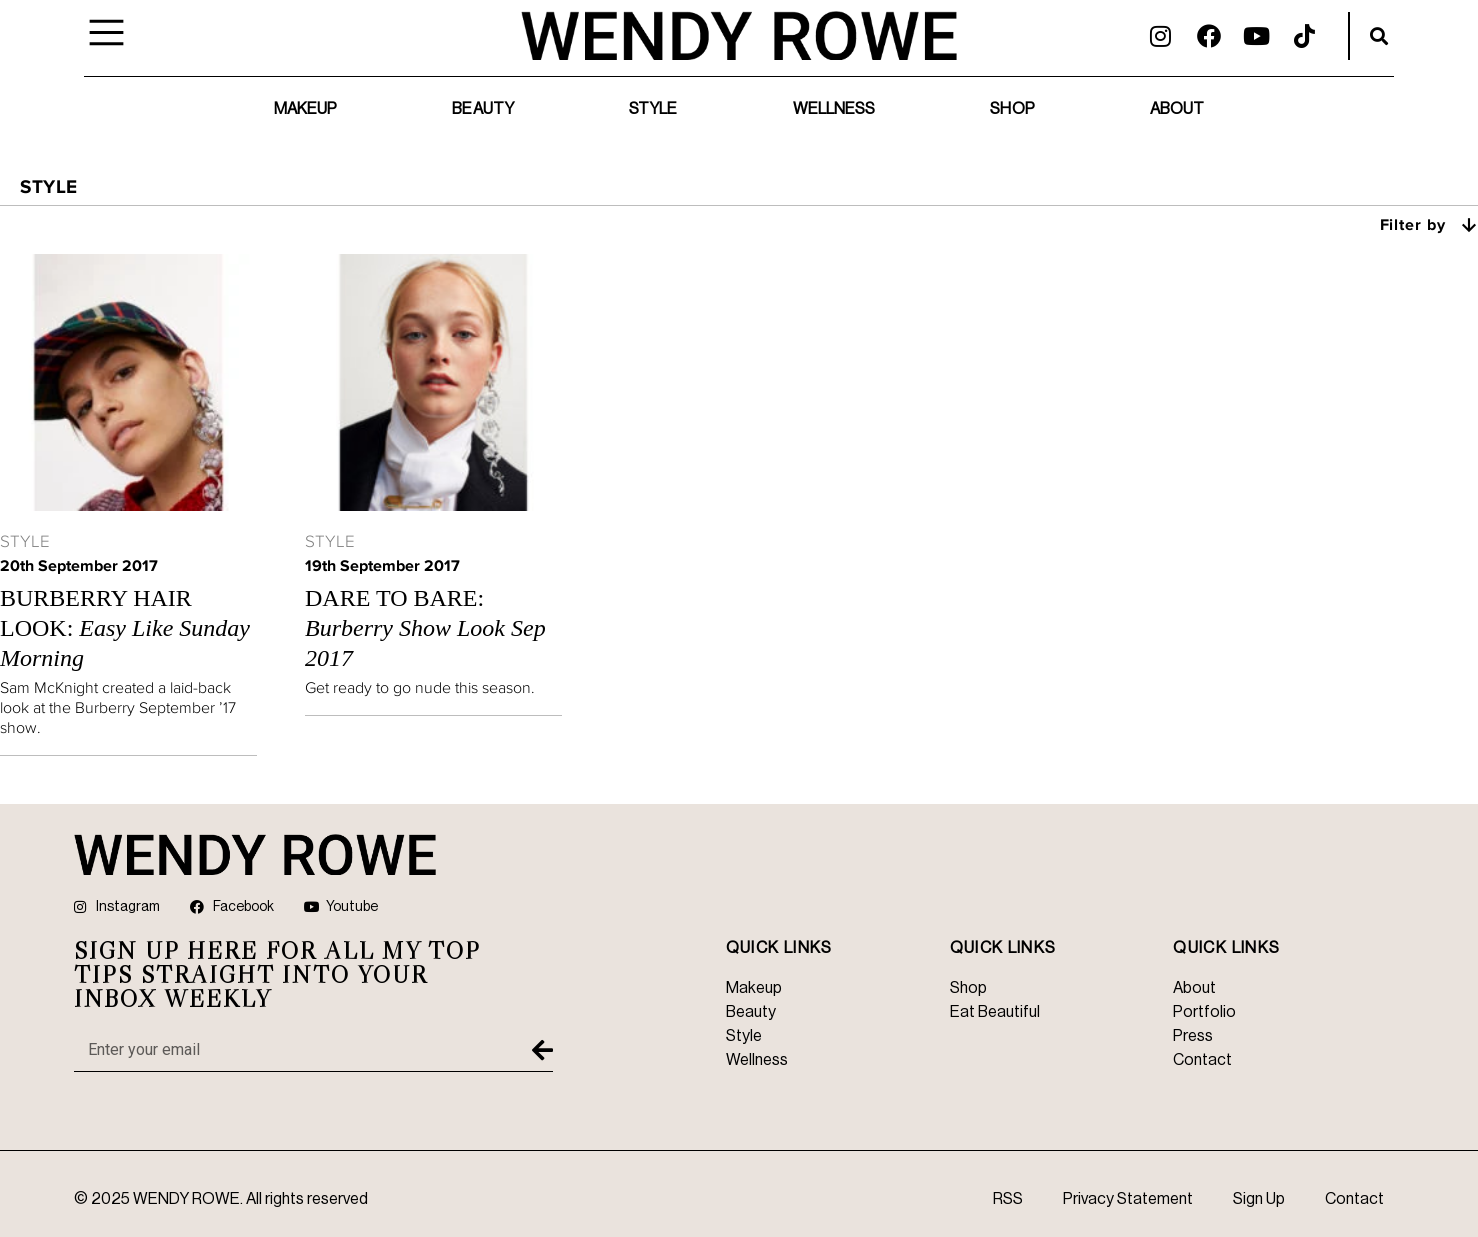 This screenshot has width=1478, height=1237. What do you see at coordinates (425, 628) in the screenshot?
I see `Dare to Bare:` at bounding box center [425, 628].